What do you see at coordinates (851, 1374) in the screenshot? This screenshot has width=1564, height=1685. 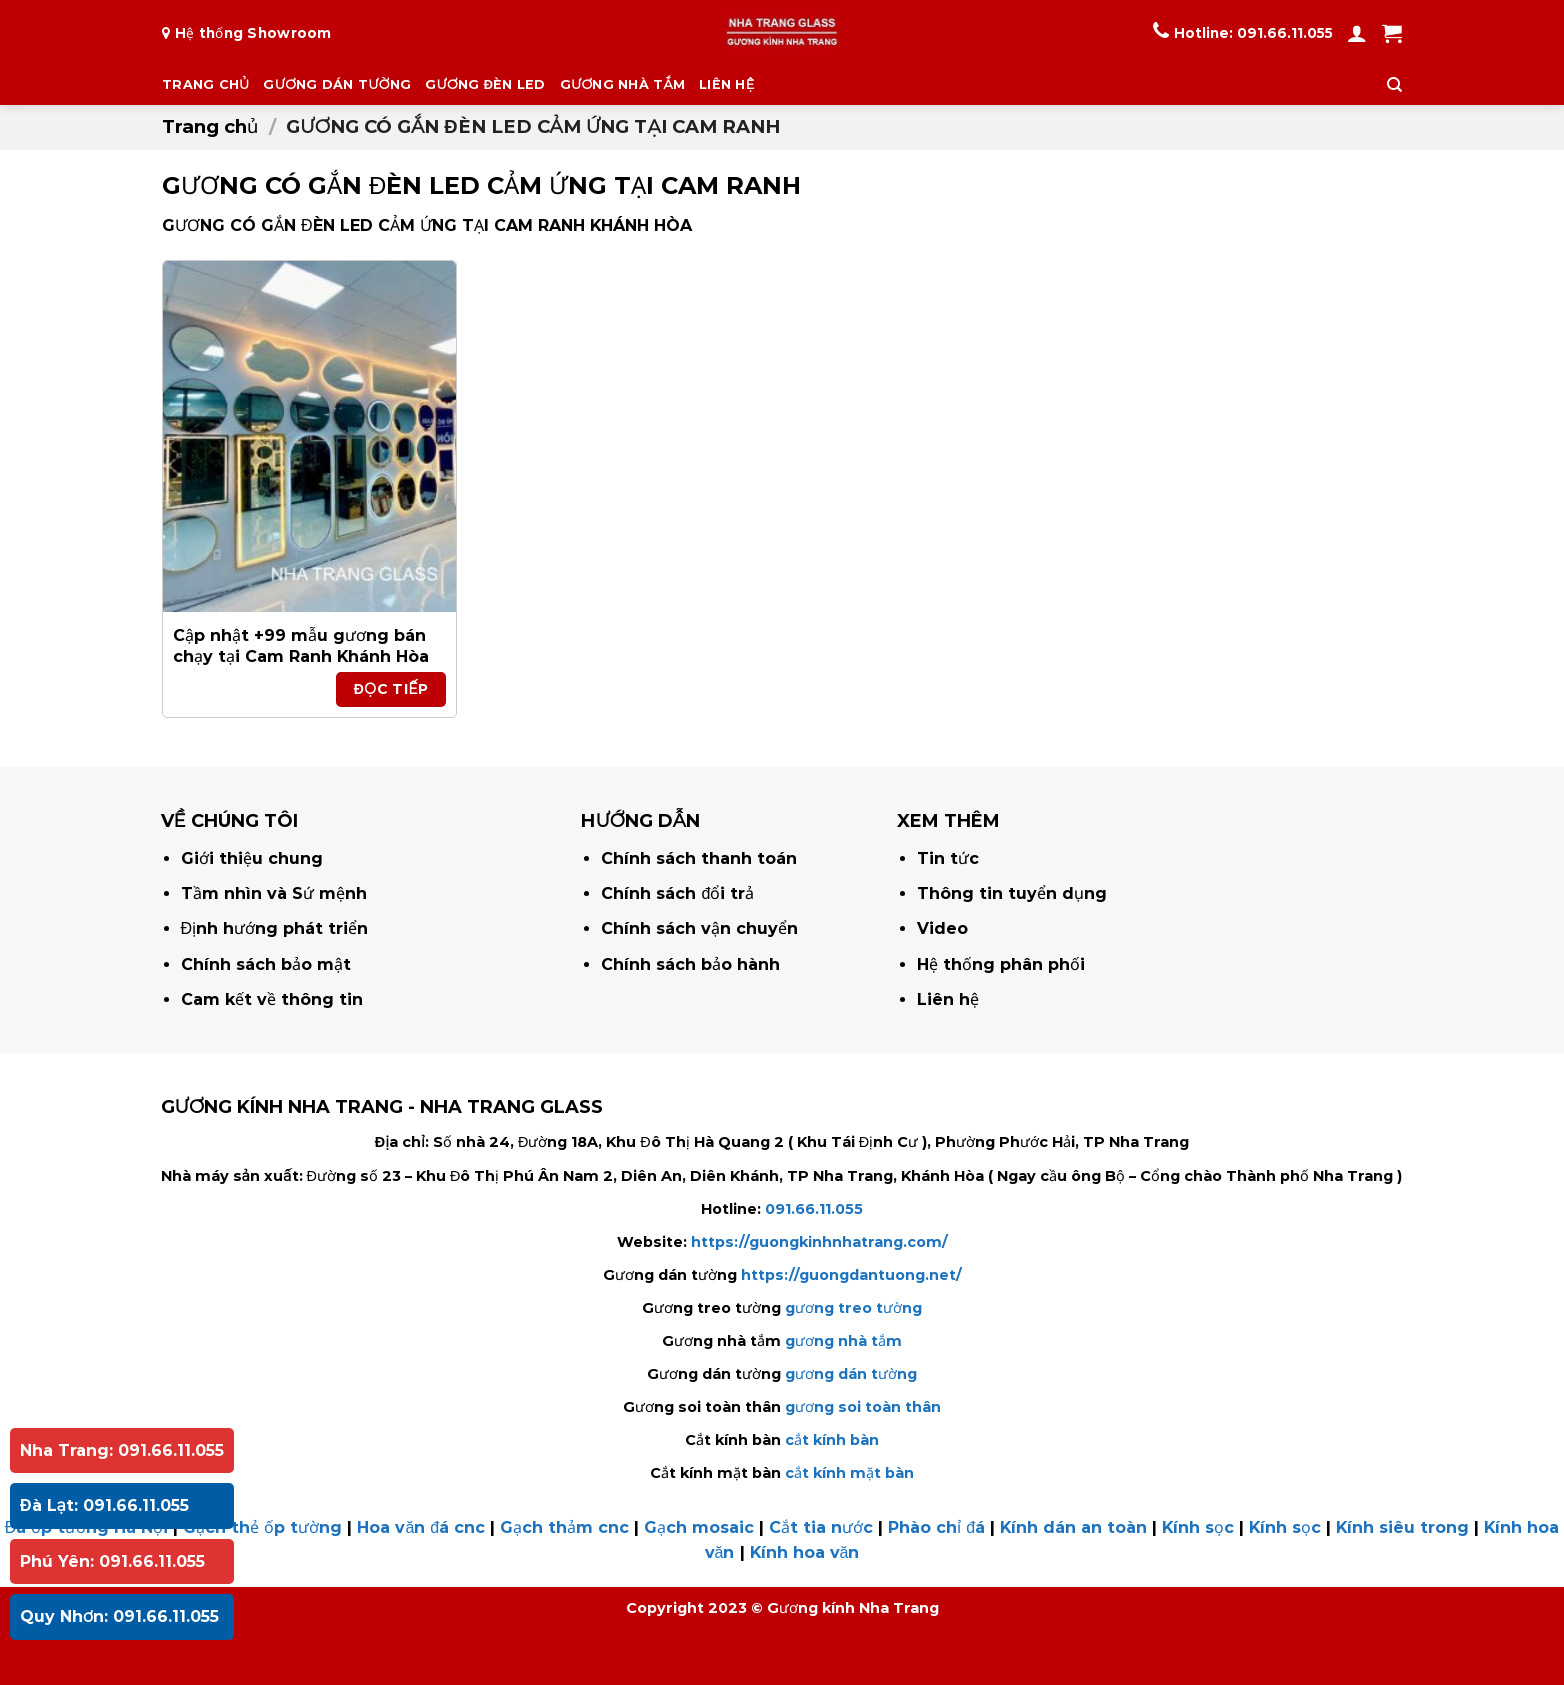 I see `gương dán tường` at bounding box center [851, 1374].